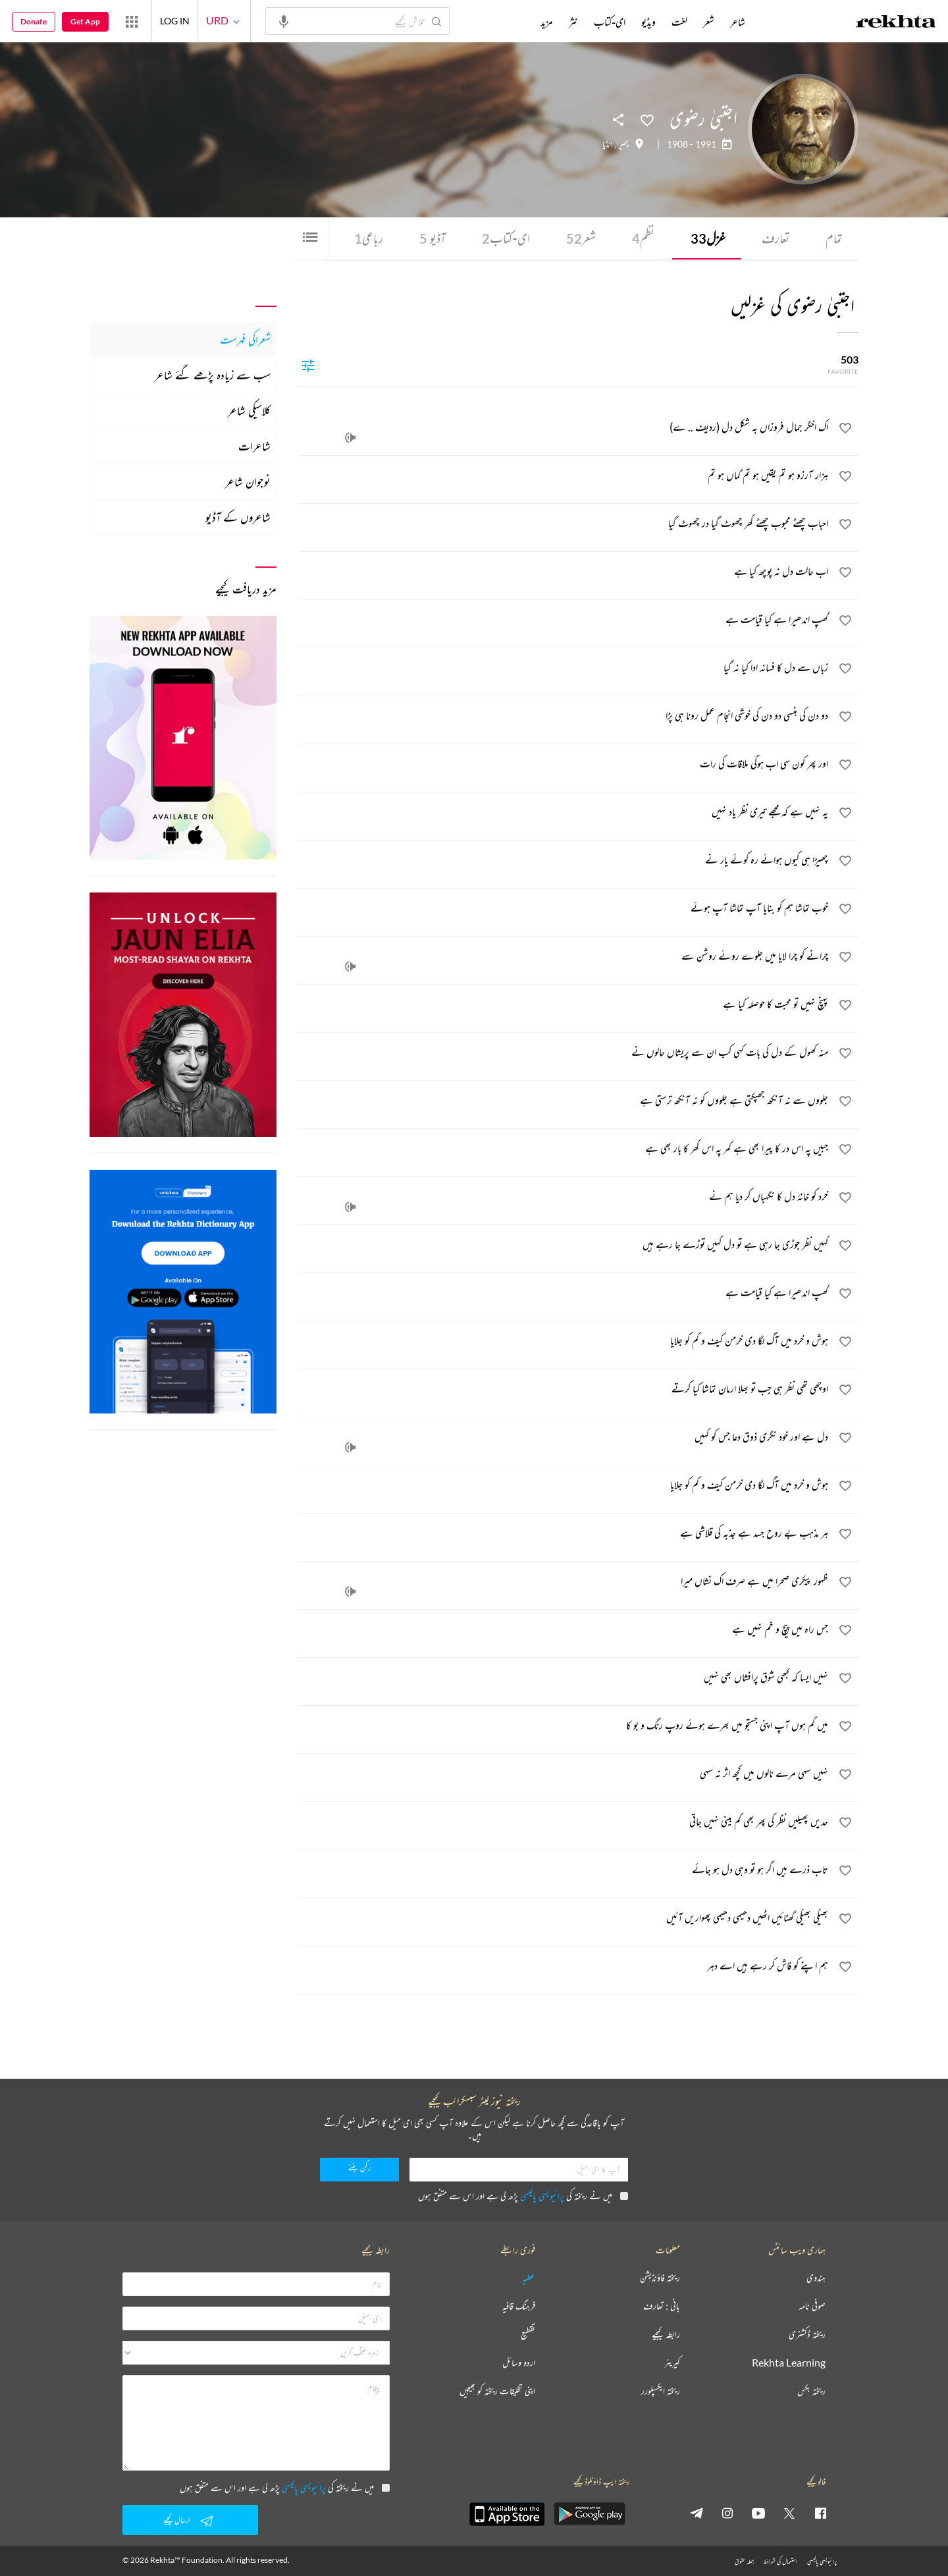 This screenshot has width=948, height=2576. Describe the element at coordinates (581, 238) in the screenshot. I see `شعر` at that location.